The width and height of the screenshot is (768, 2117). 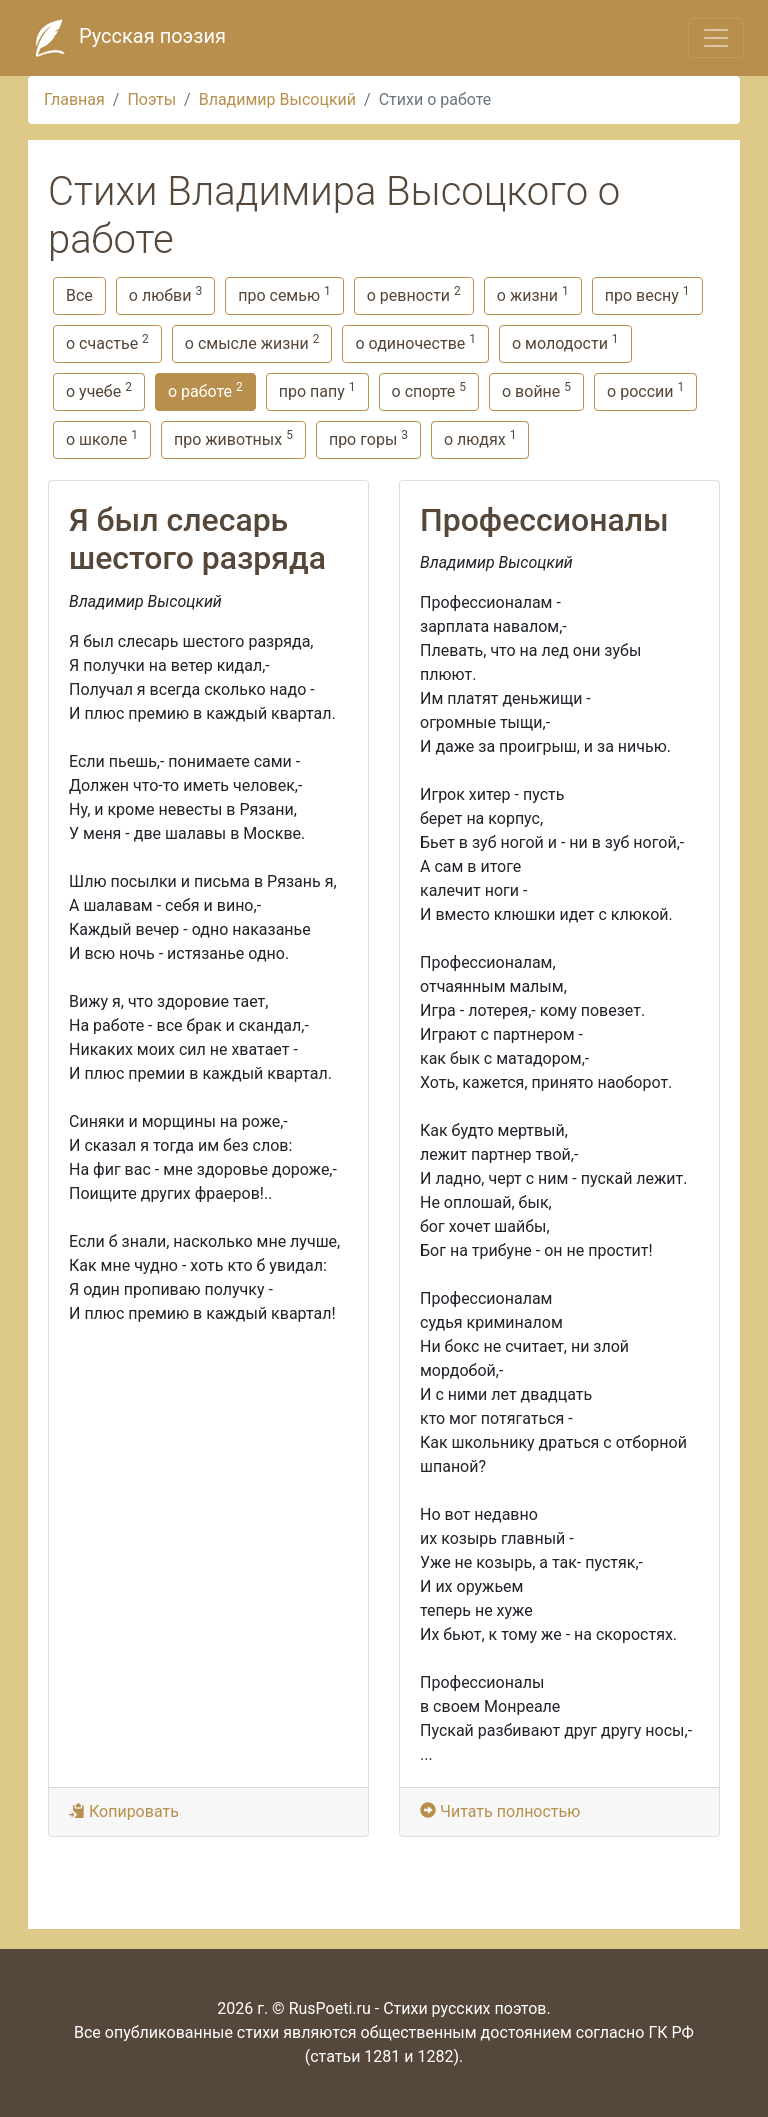 I want to click on о любви, so click(x=165, y=294).